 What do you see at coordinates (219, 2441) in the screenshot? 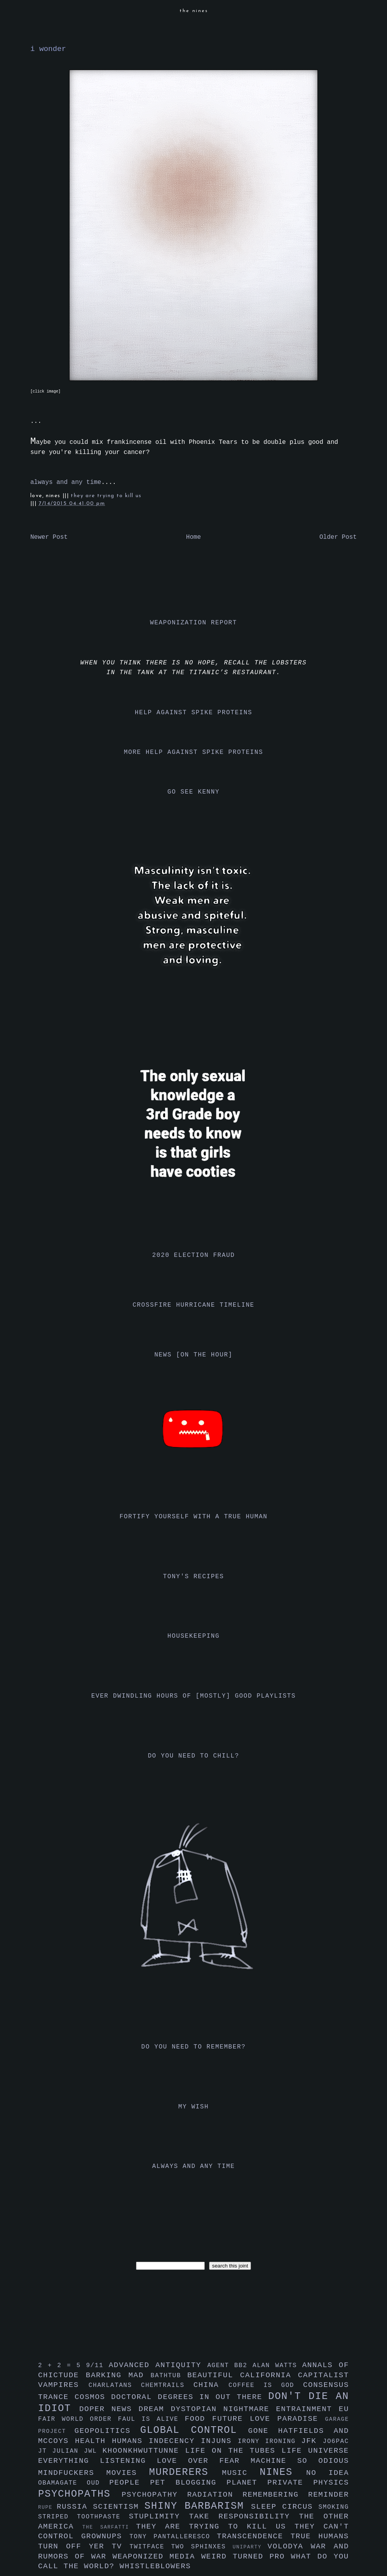
I see `injuns` at bounding box center [219, 2441].